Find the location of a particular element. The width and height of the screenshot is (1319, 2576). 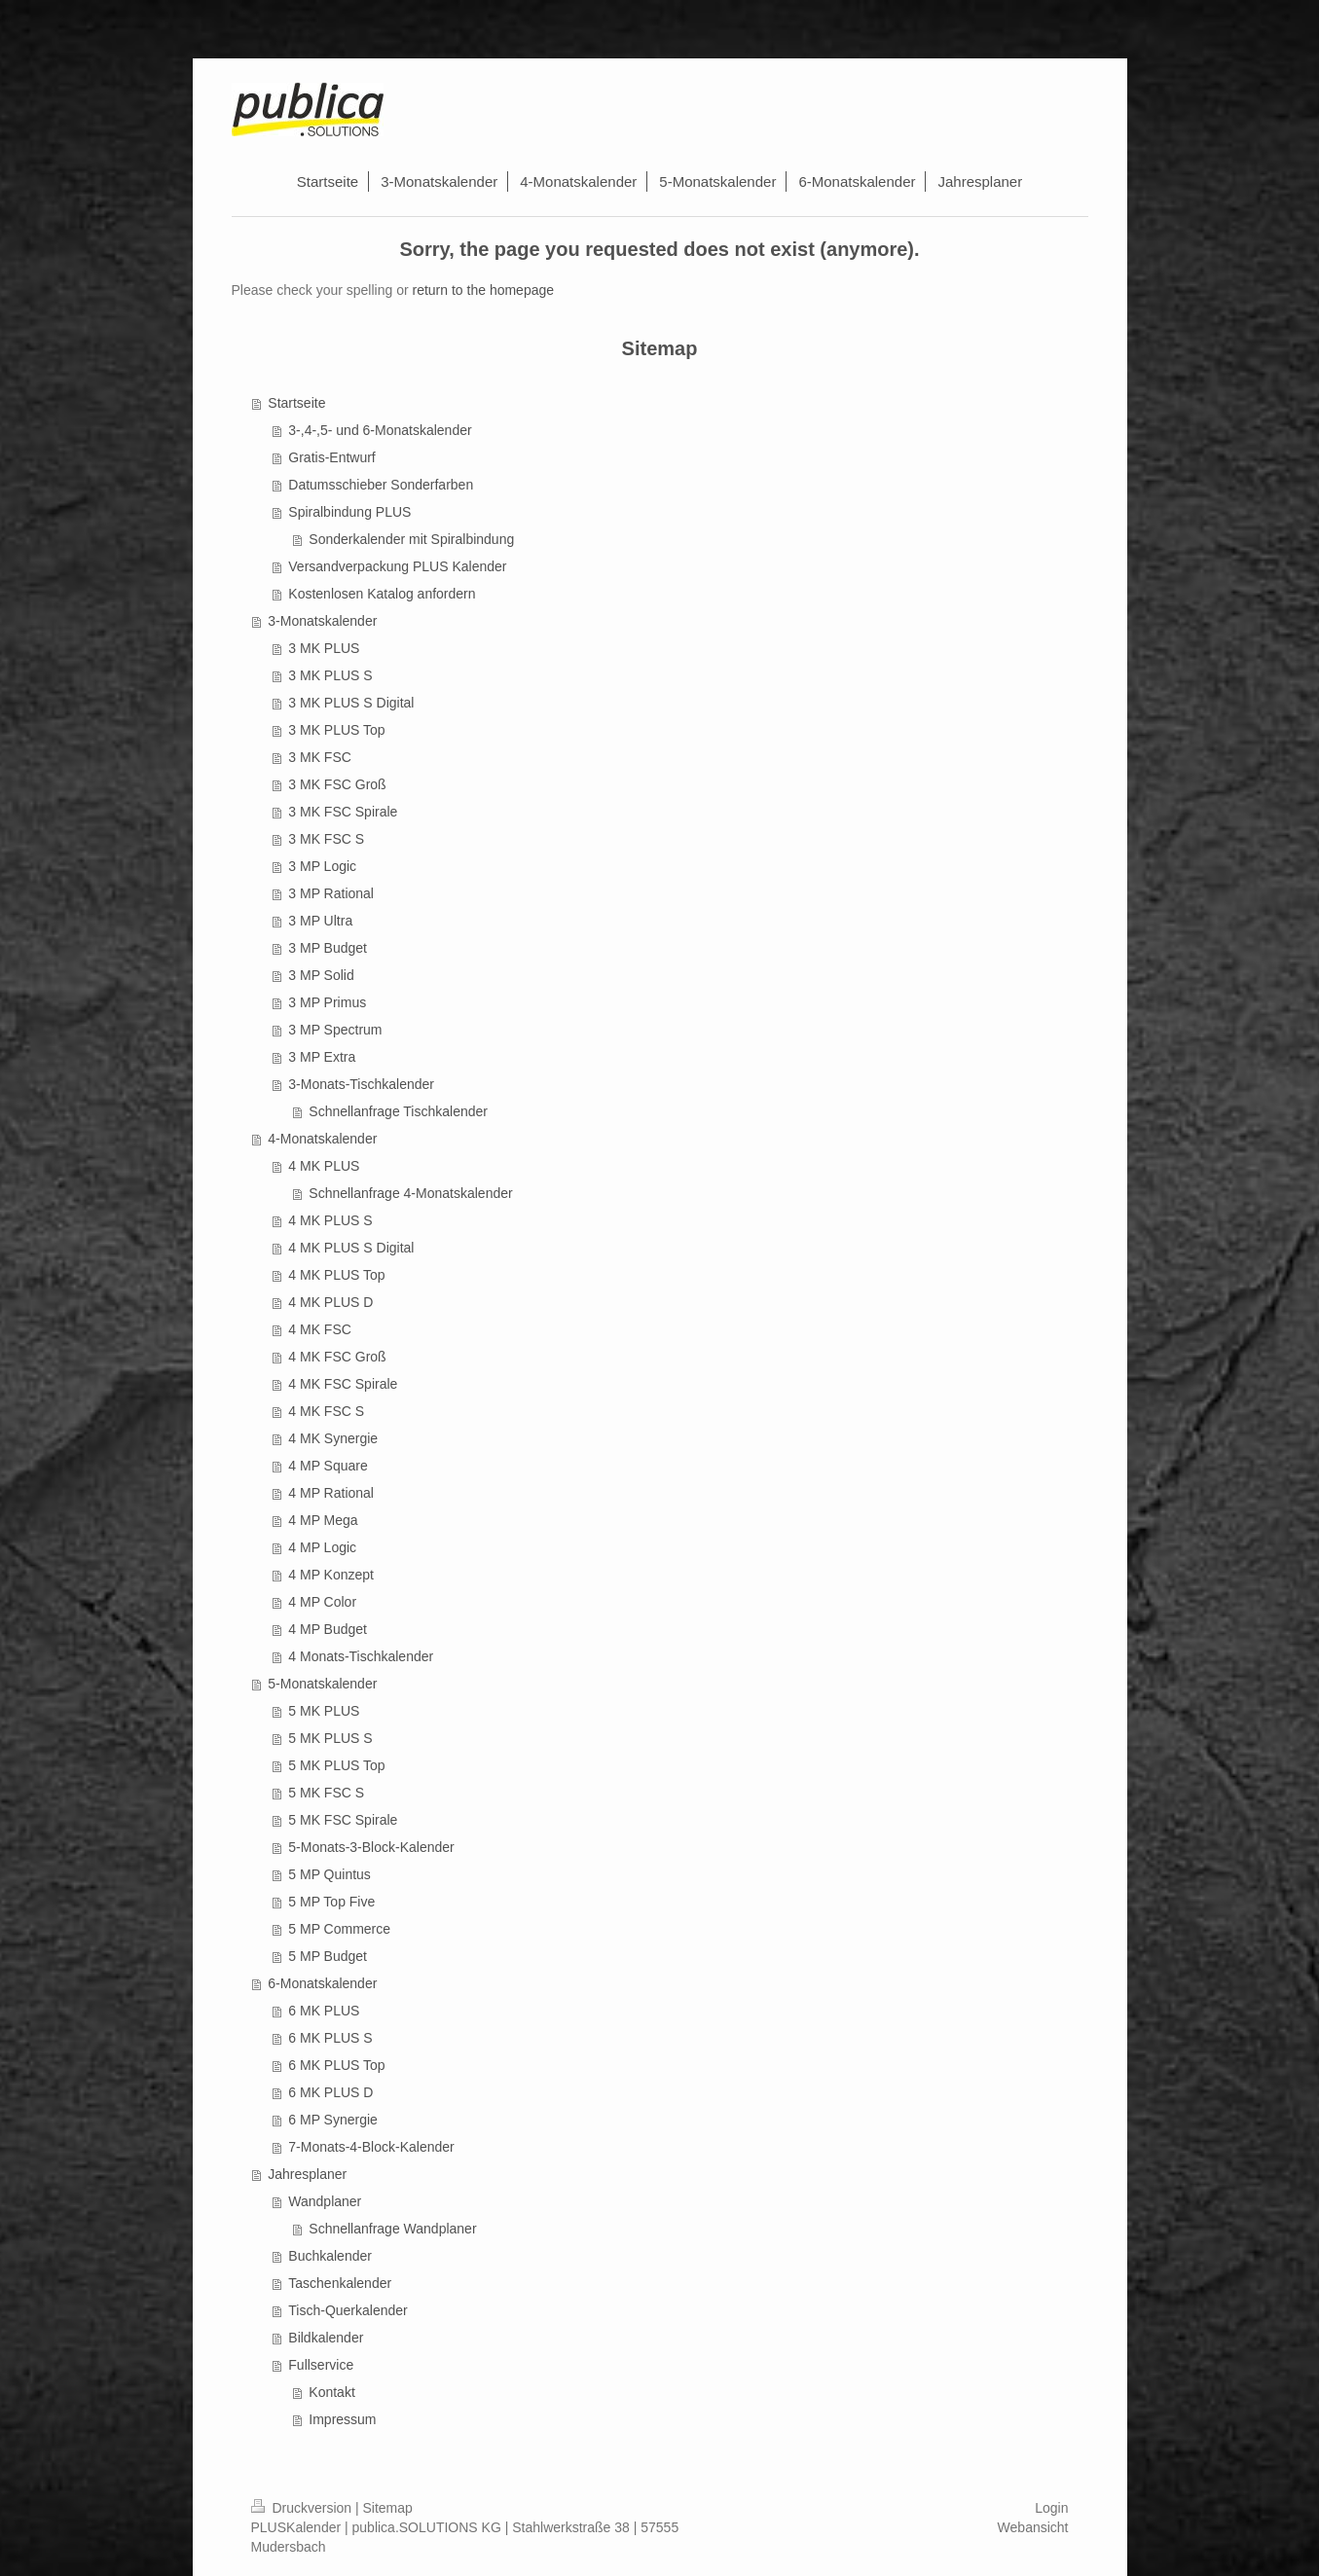

5 MK PLUS is located at coordinates (323, 1711).